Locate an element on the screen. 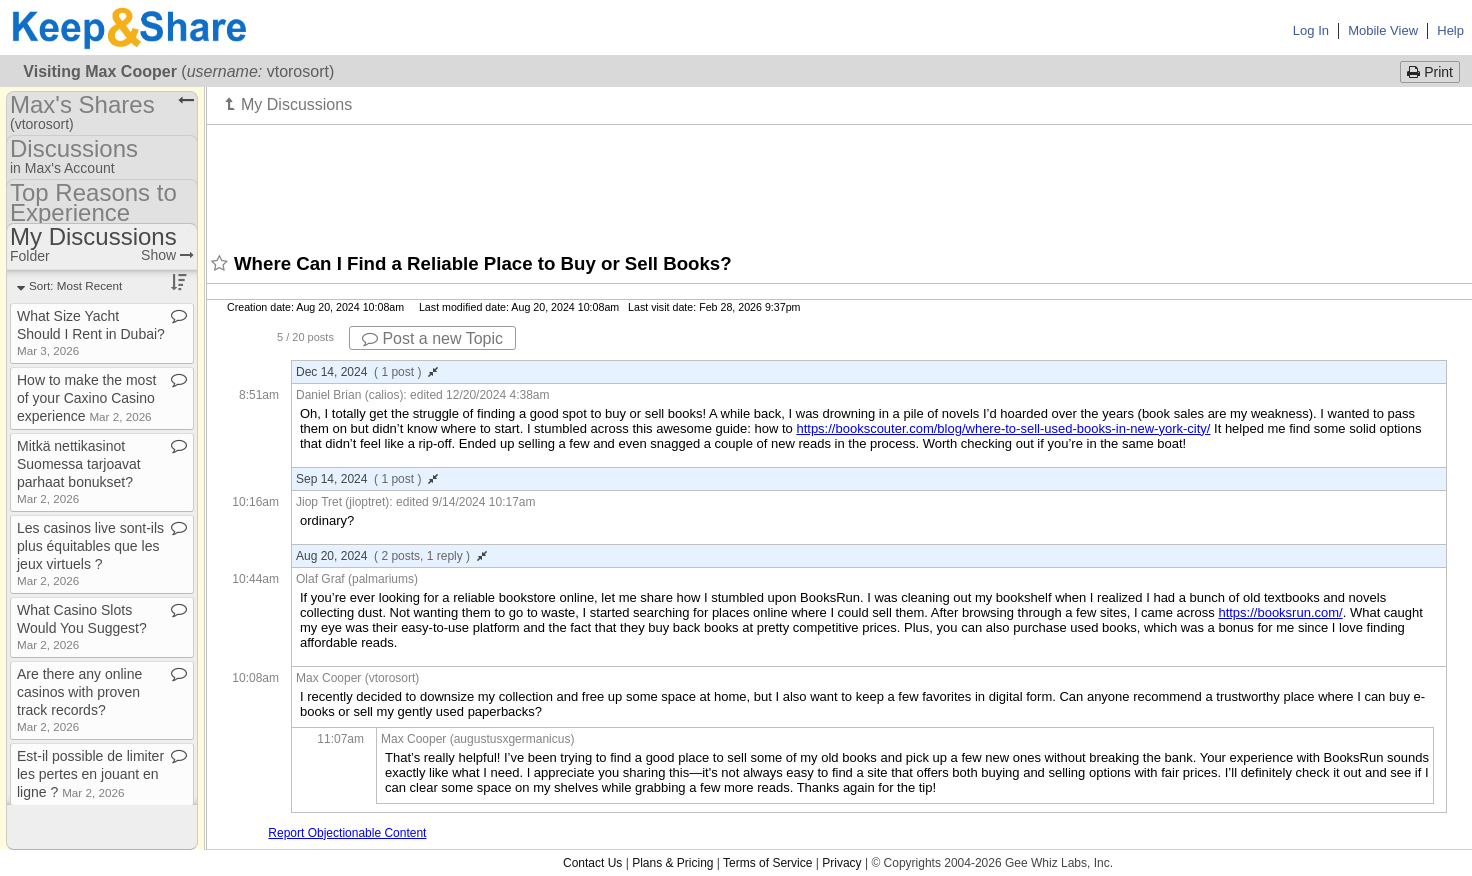 The height and width of the screenshot is (876, 1472). Help is located at coordinates (1450, 30).